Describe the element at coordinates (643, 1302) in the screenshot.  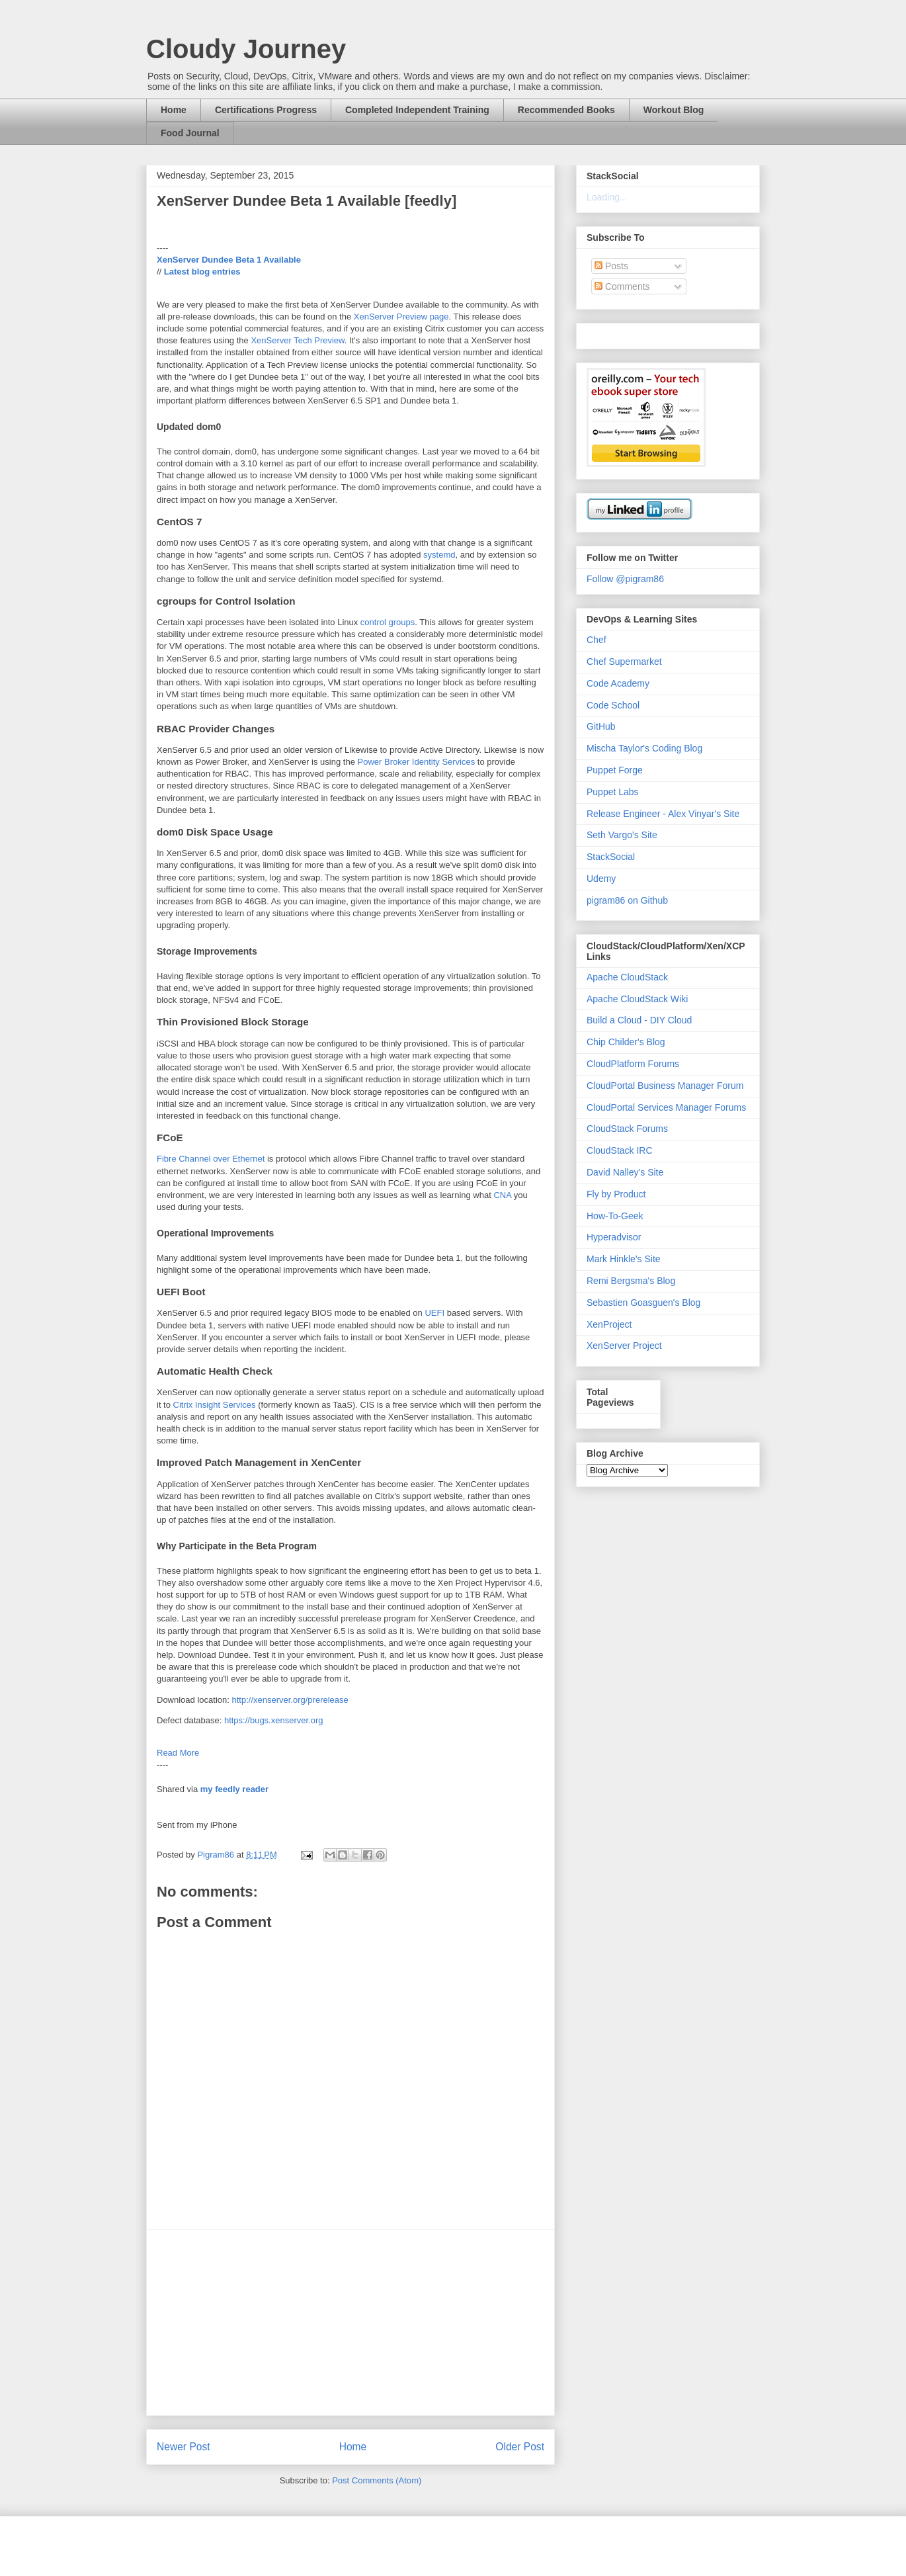
I see `Sebastien Goasguen's Blog` at that location.